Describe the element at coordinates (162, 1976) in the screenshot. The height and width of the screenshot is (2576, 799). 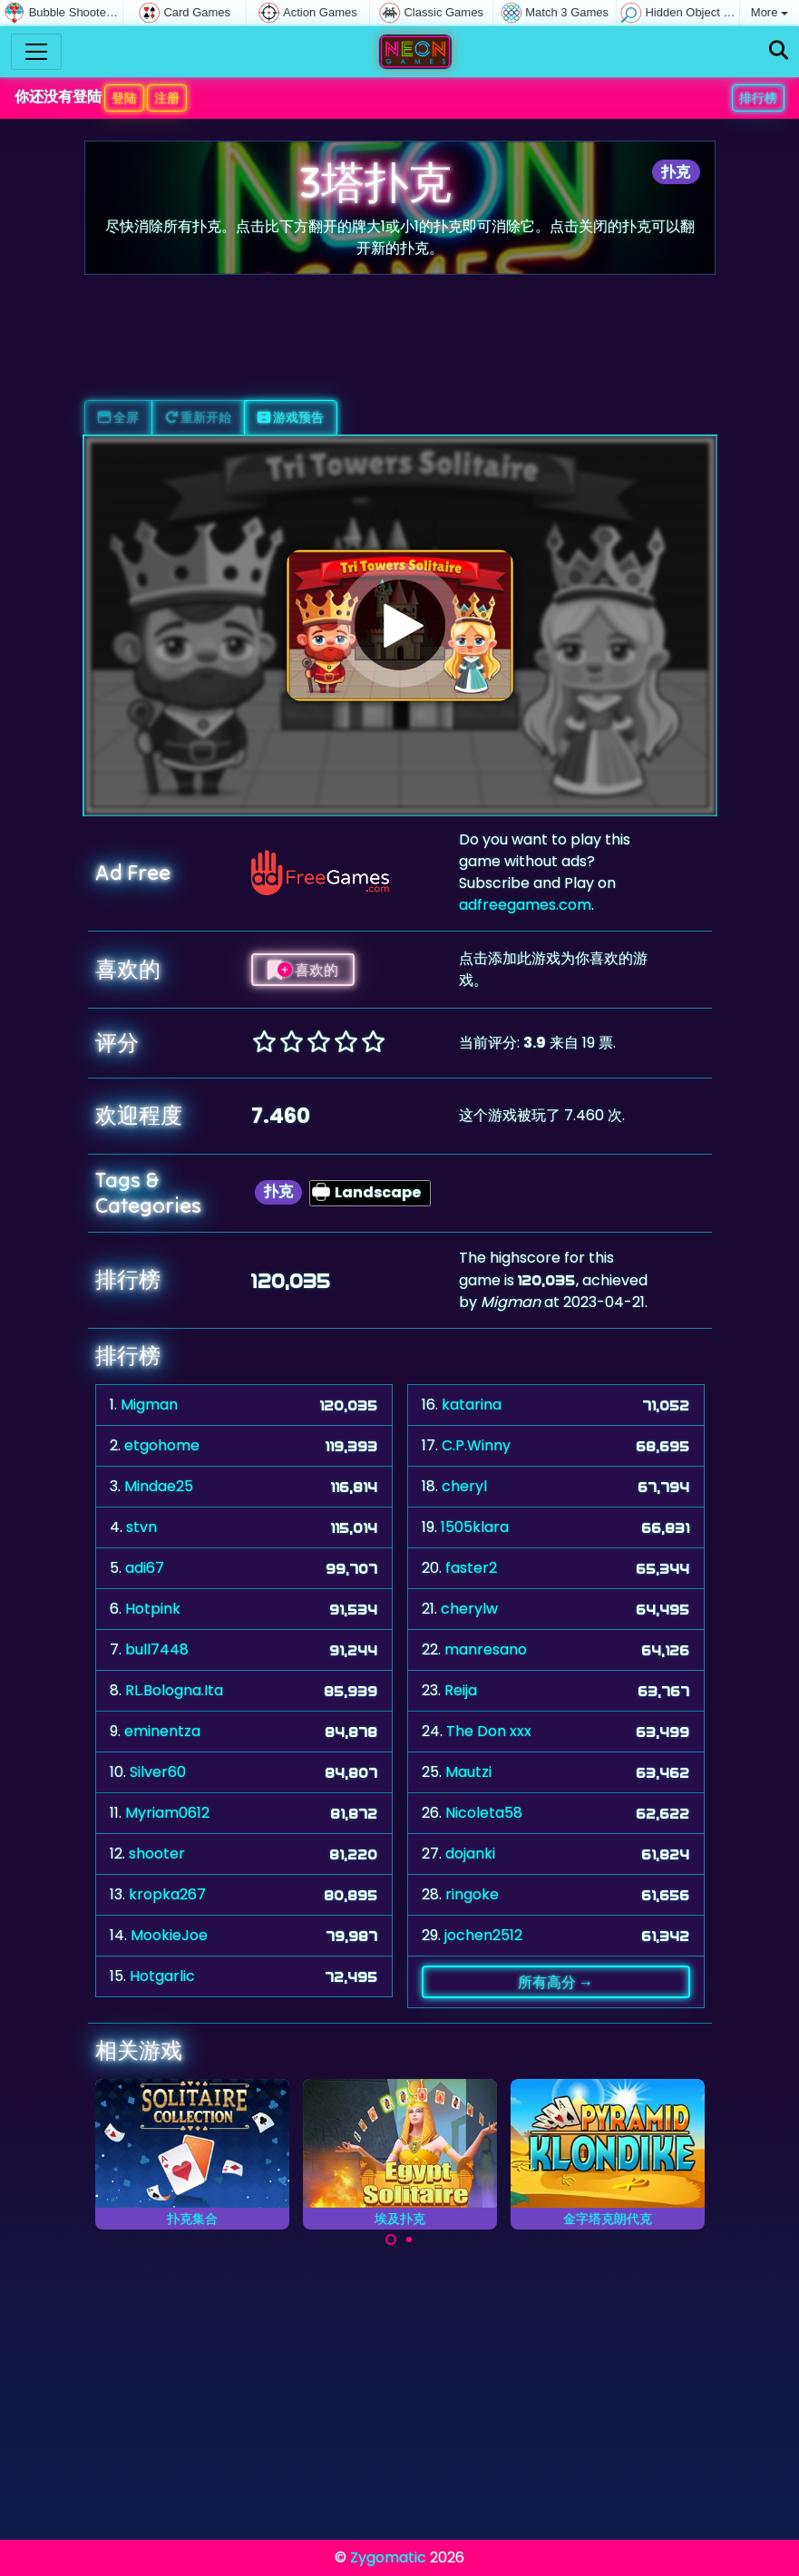
I see `Hotgarlic` at that location.